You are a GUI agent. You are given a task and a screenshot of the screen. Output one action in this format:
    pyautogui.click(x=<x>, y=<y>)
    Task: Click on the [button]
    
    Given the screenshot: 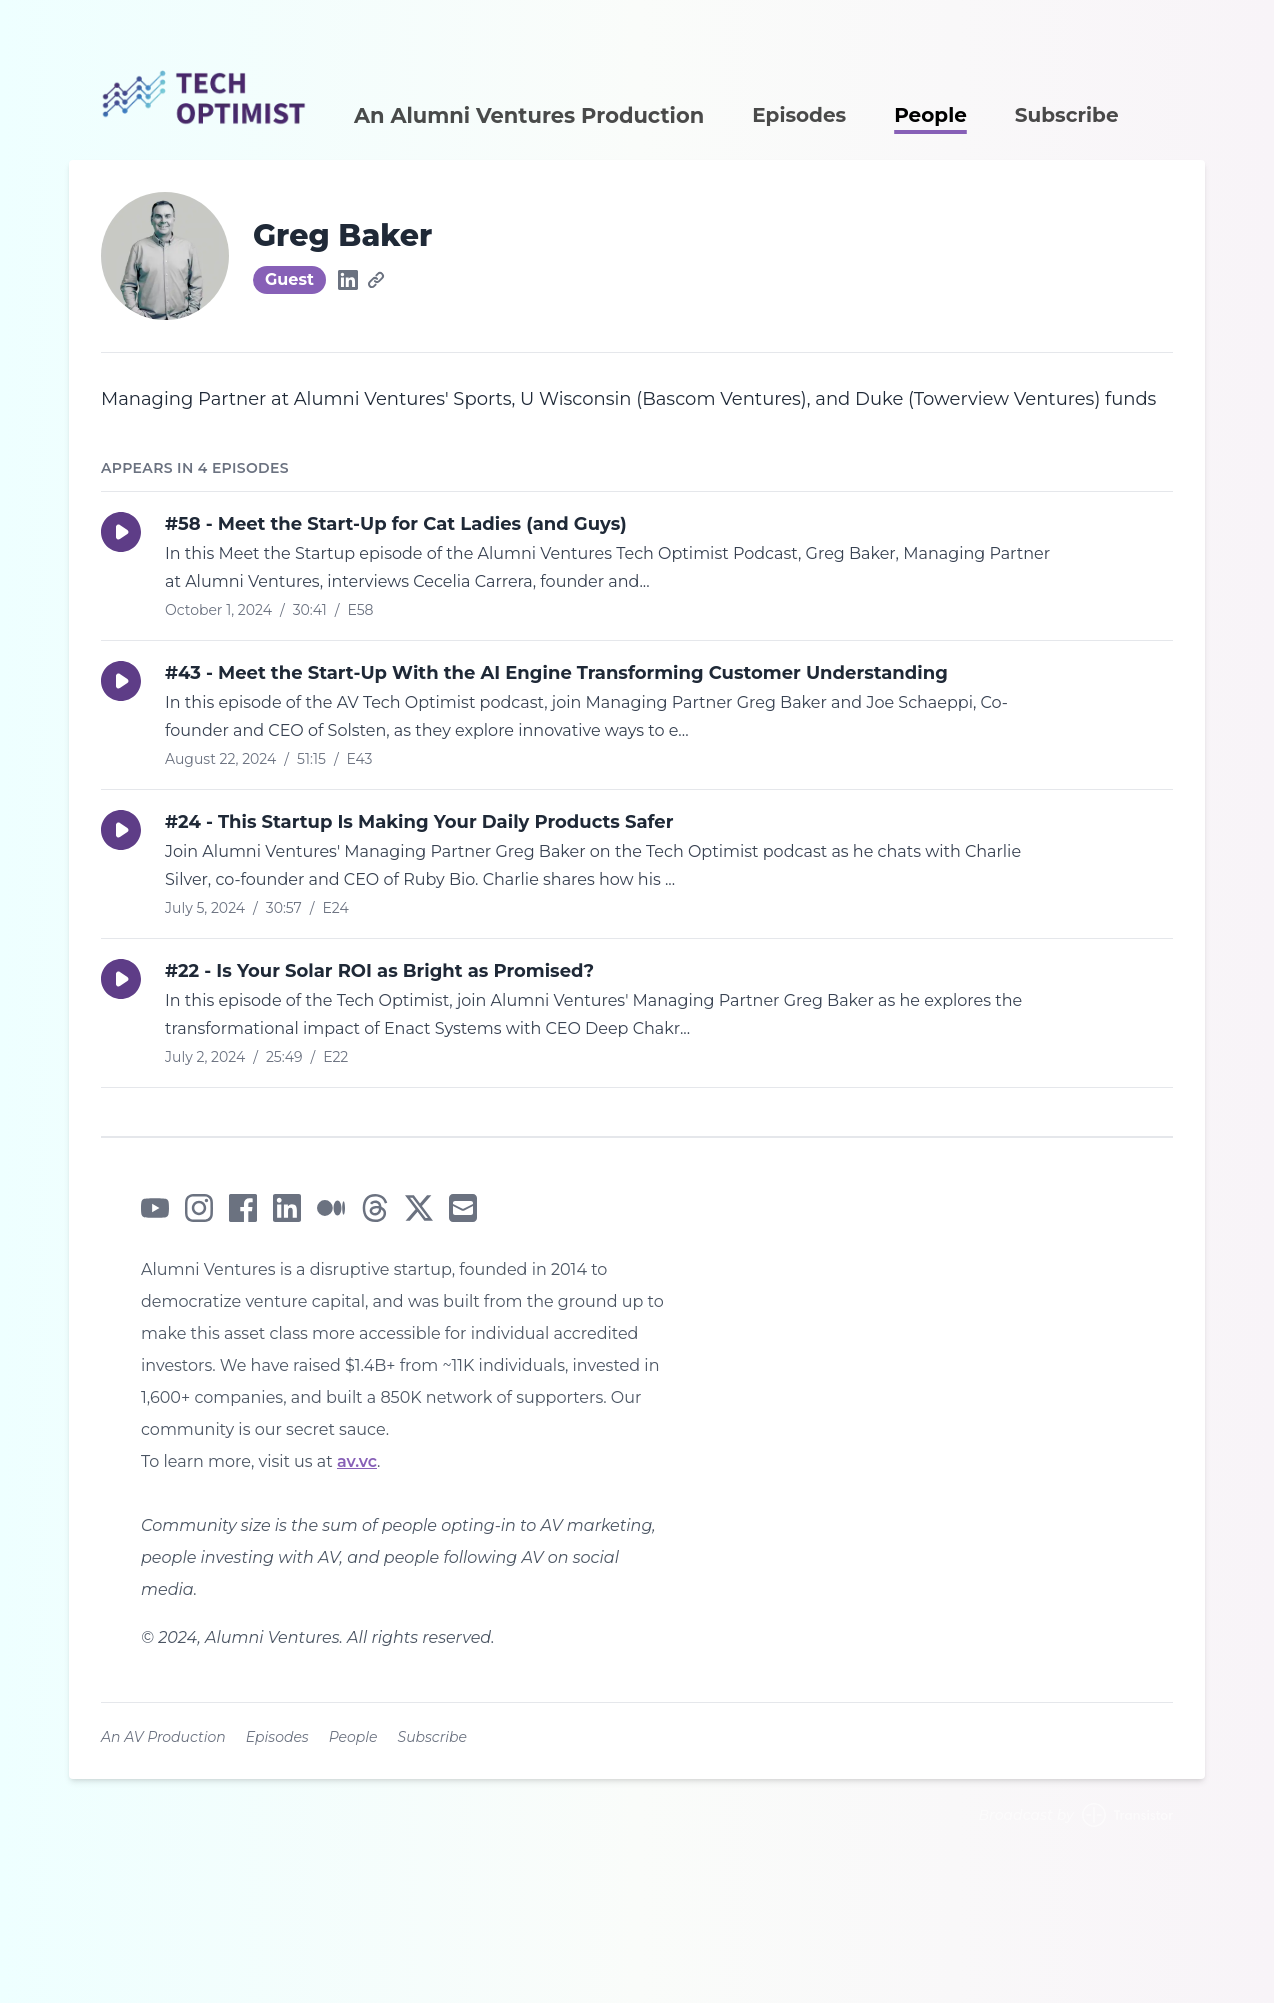 What is the action you would take?
    pyautogui.click(x=121, y=532)
    